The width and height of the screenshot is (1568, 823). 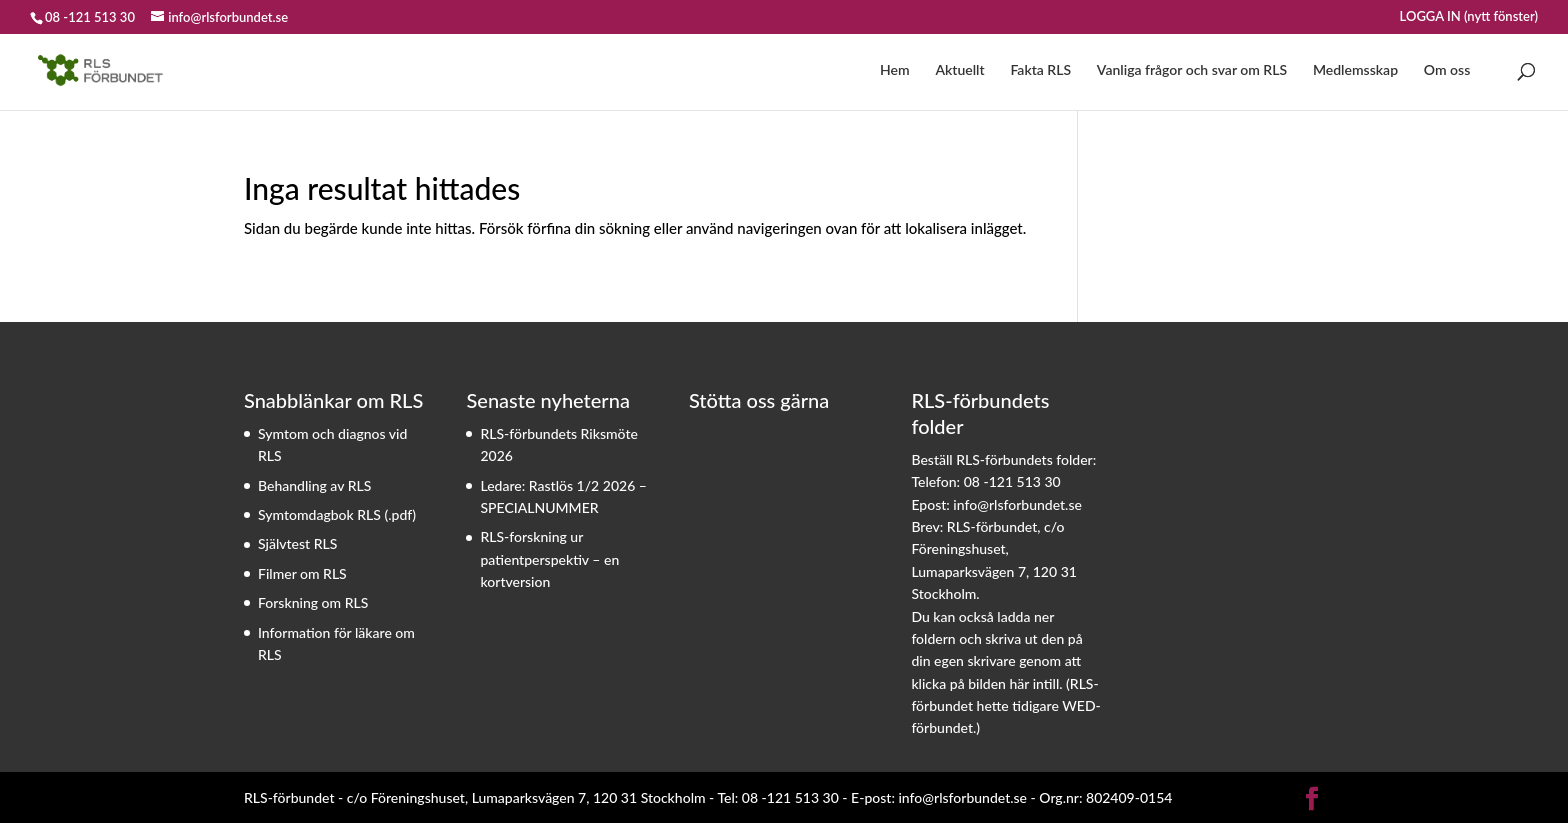 I want to click on Symtomdagbok RLS (.pdf), so click(x=337, y=514).